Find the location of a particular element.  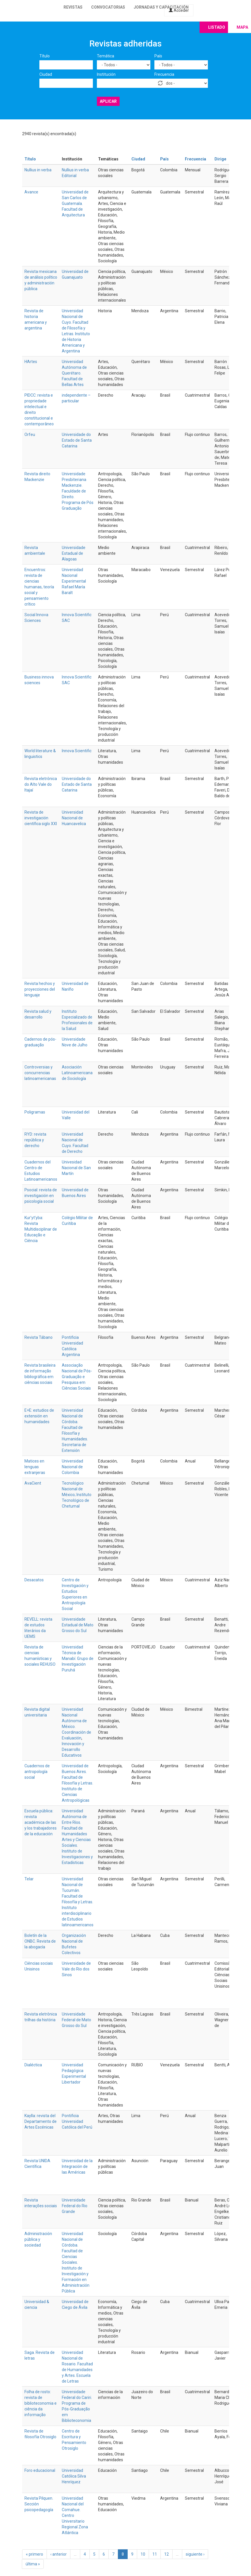

Institución is located at coordinates (106, 74).